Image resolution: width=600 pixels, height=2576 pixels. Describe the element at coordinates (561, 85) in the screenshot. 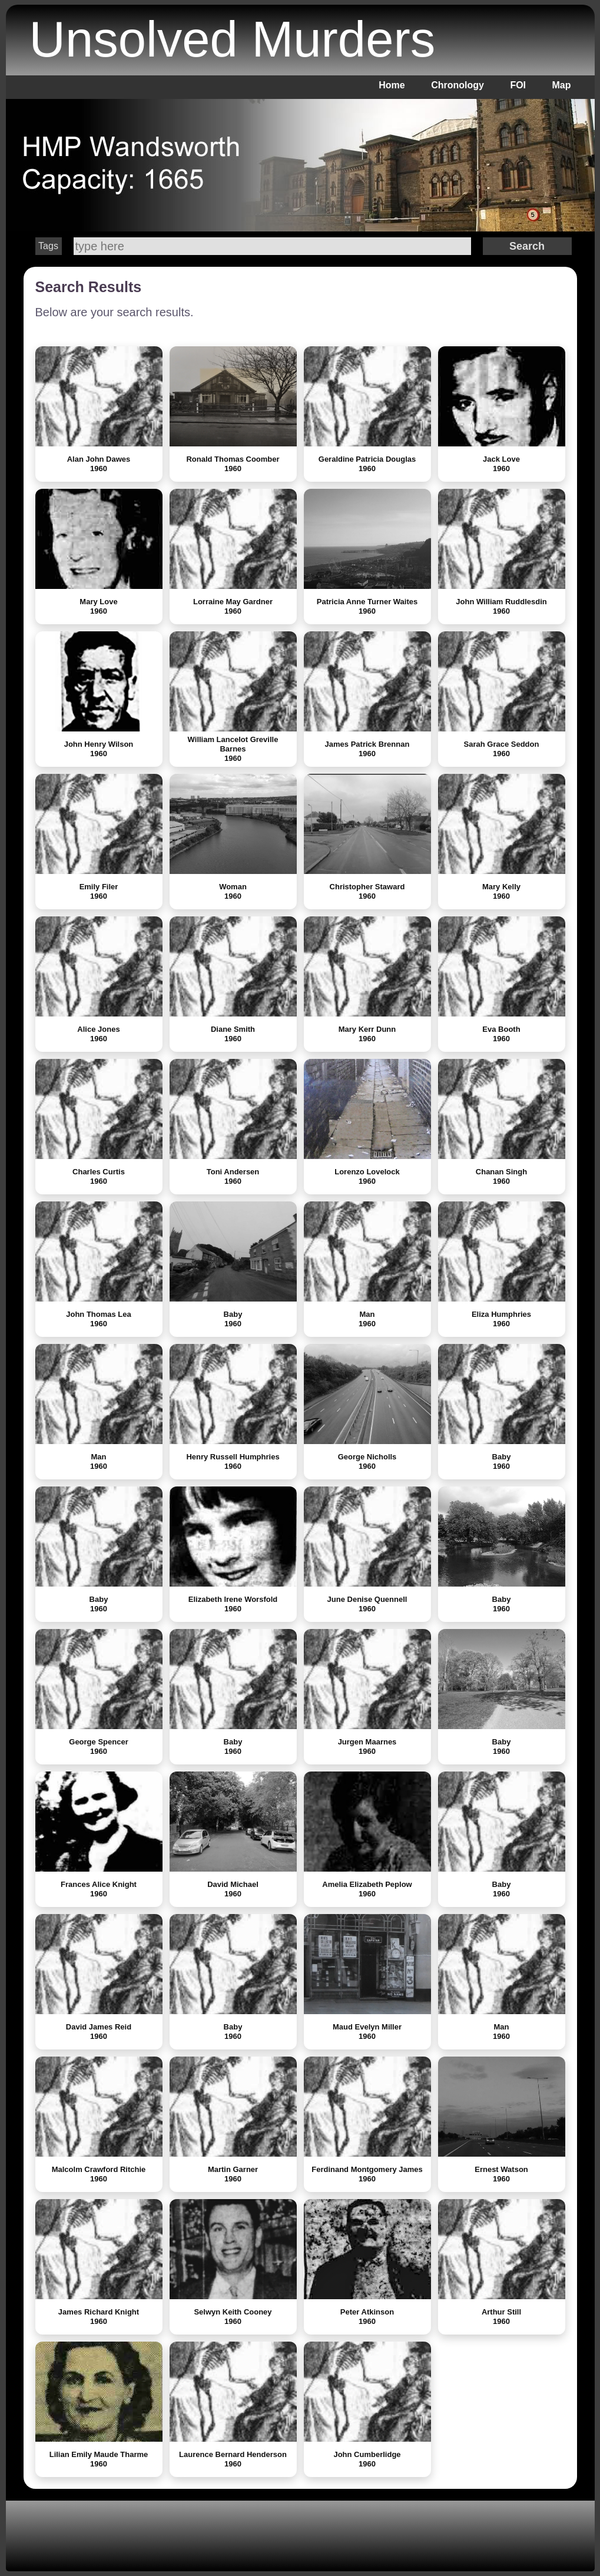

I see `Map` at that location.